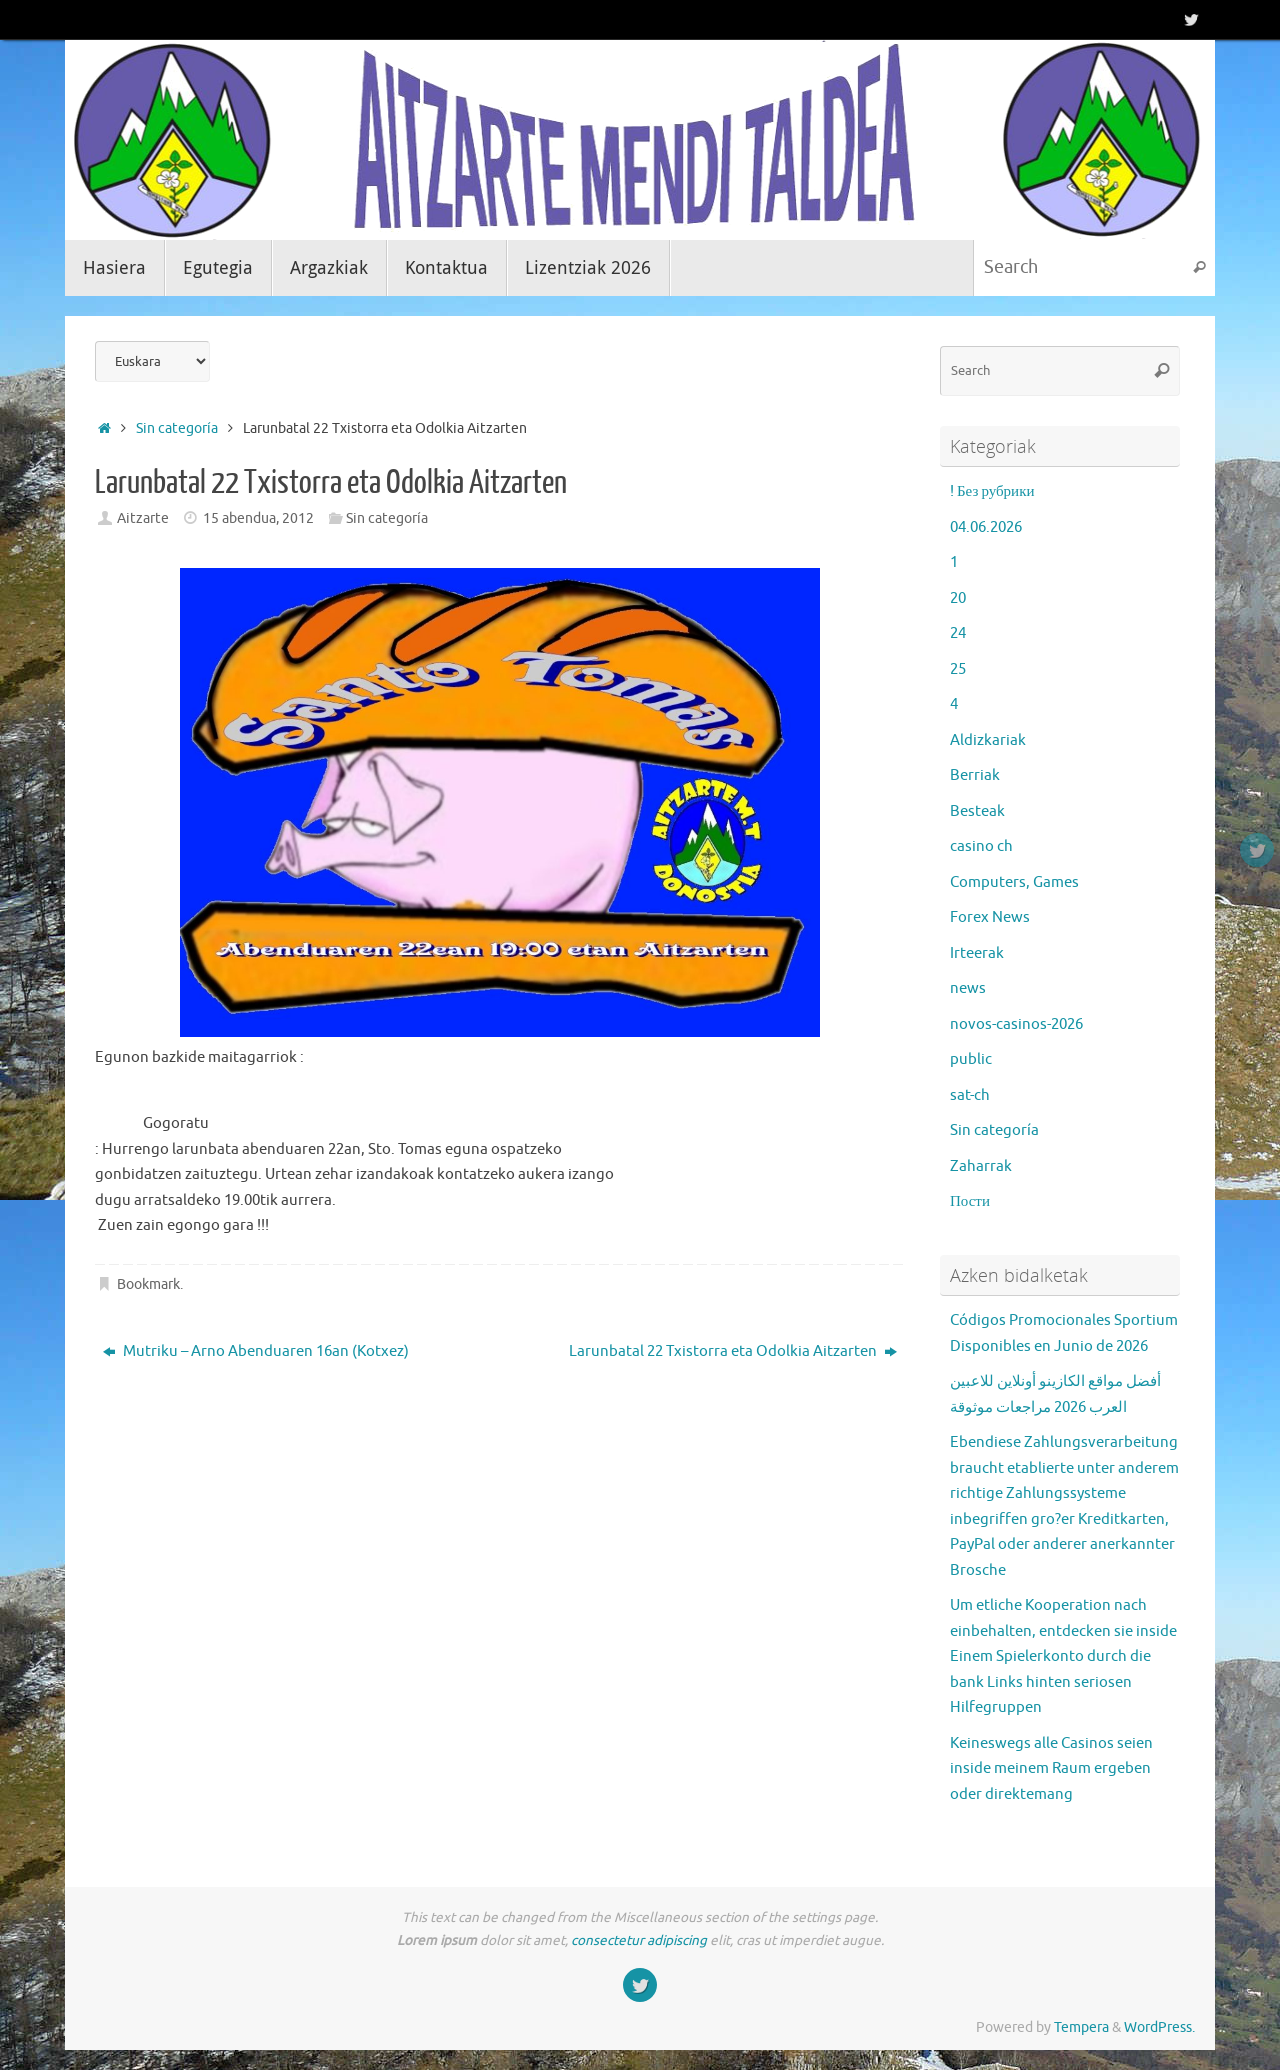 This screenshot has width=1280, height=2070. What do you see at coordinates (258, 518) in the screenshot?
I see `15 abendua, 2012` at bounding box center [258, 518].